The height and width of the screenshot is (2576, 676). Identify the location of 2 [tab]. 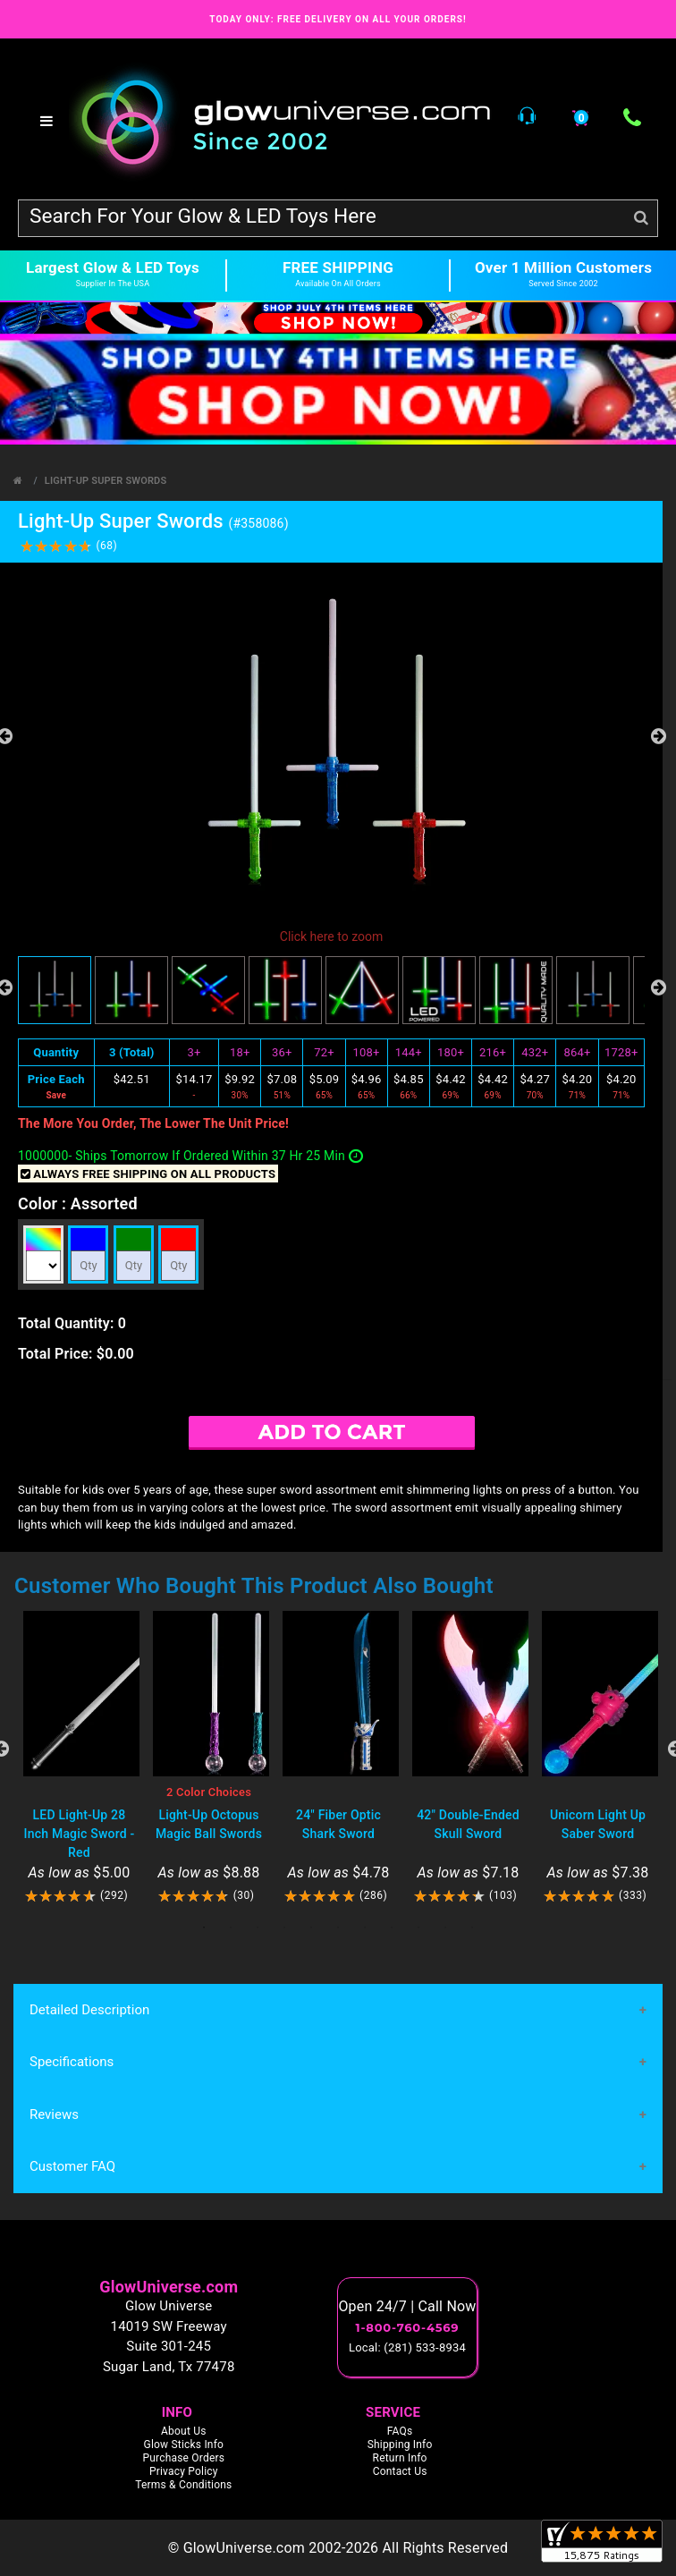
(231, 1927).